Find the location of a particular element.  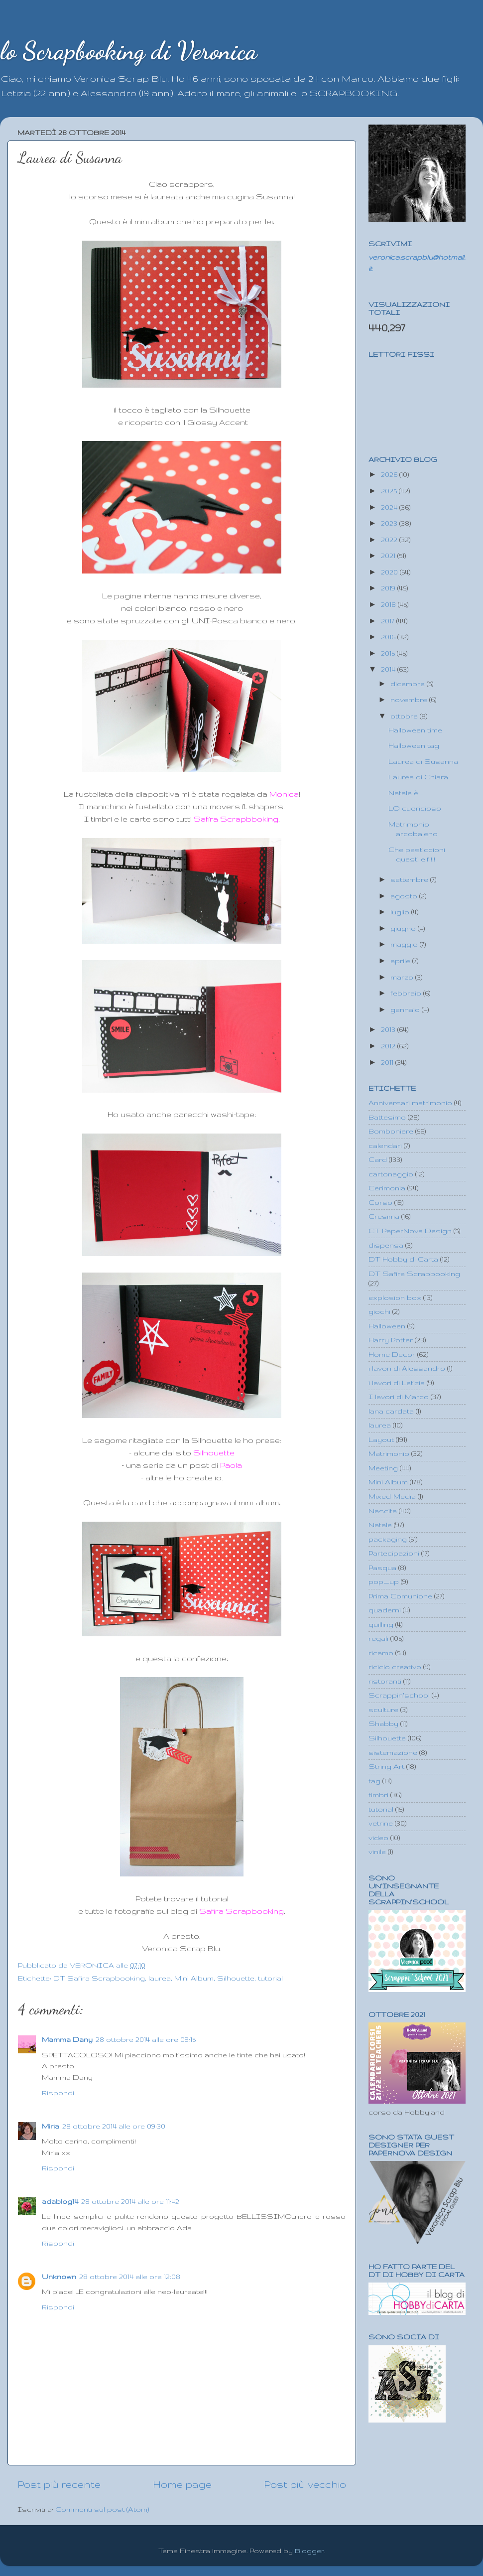

Harry Potter is located at coordinates (390, 1340).